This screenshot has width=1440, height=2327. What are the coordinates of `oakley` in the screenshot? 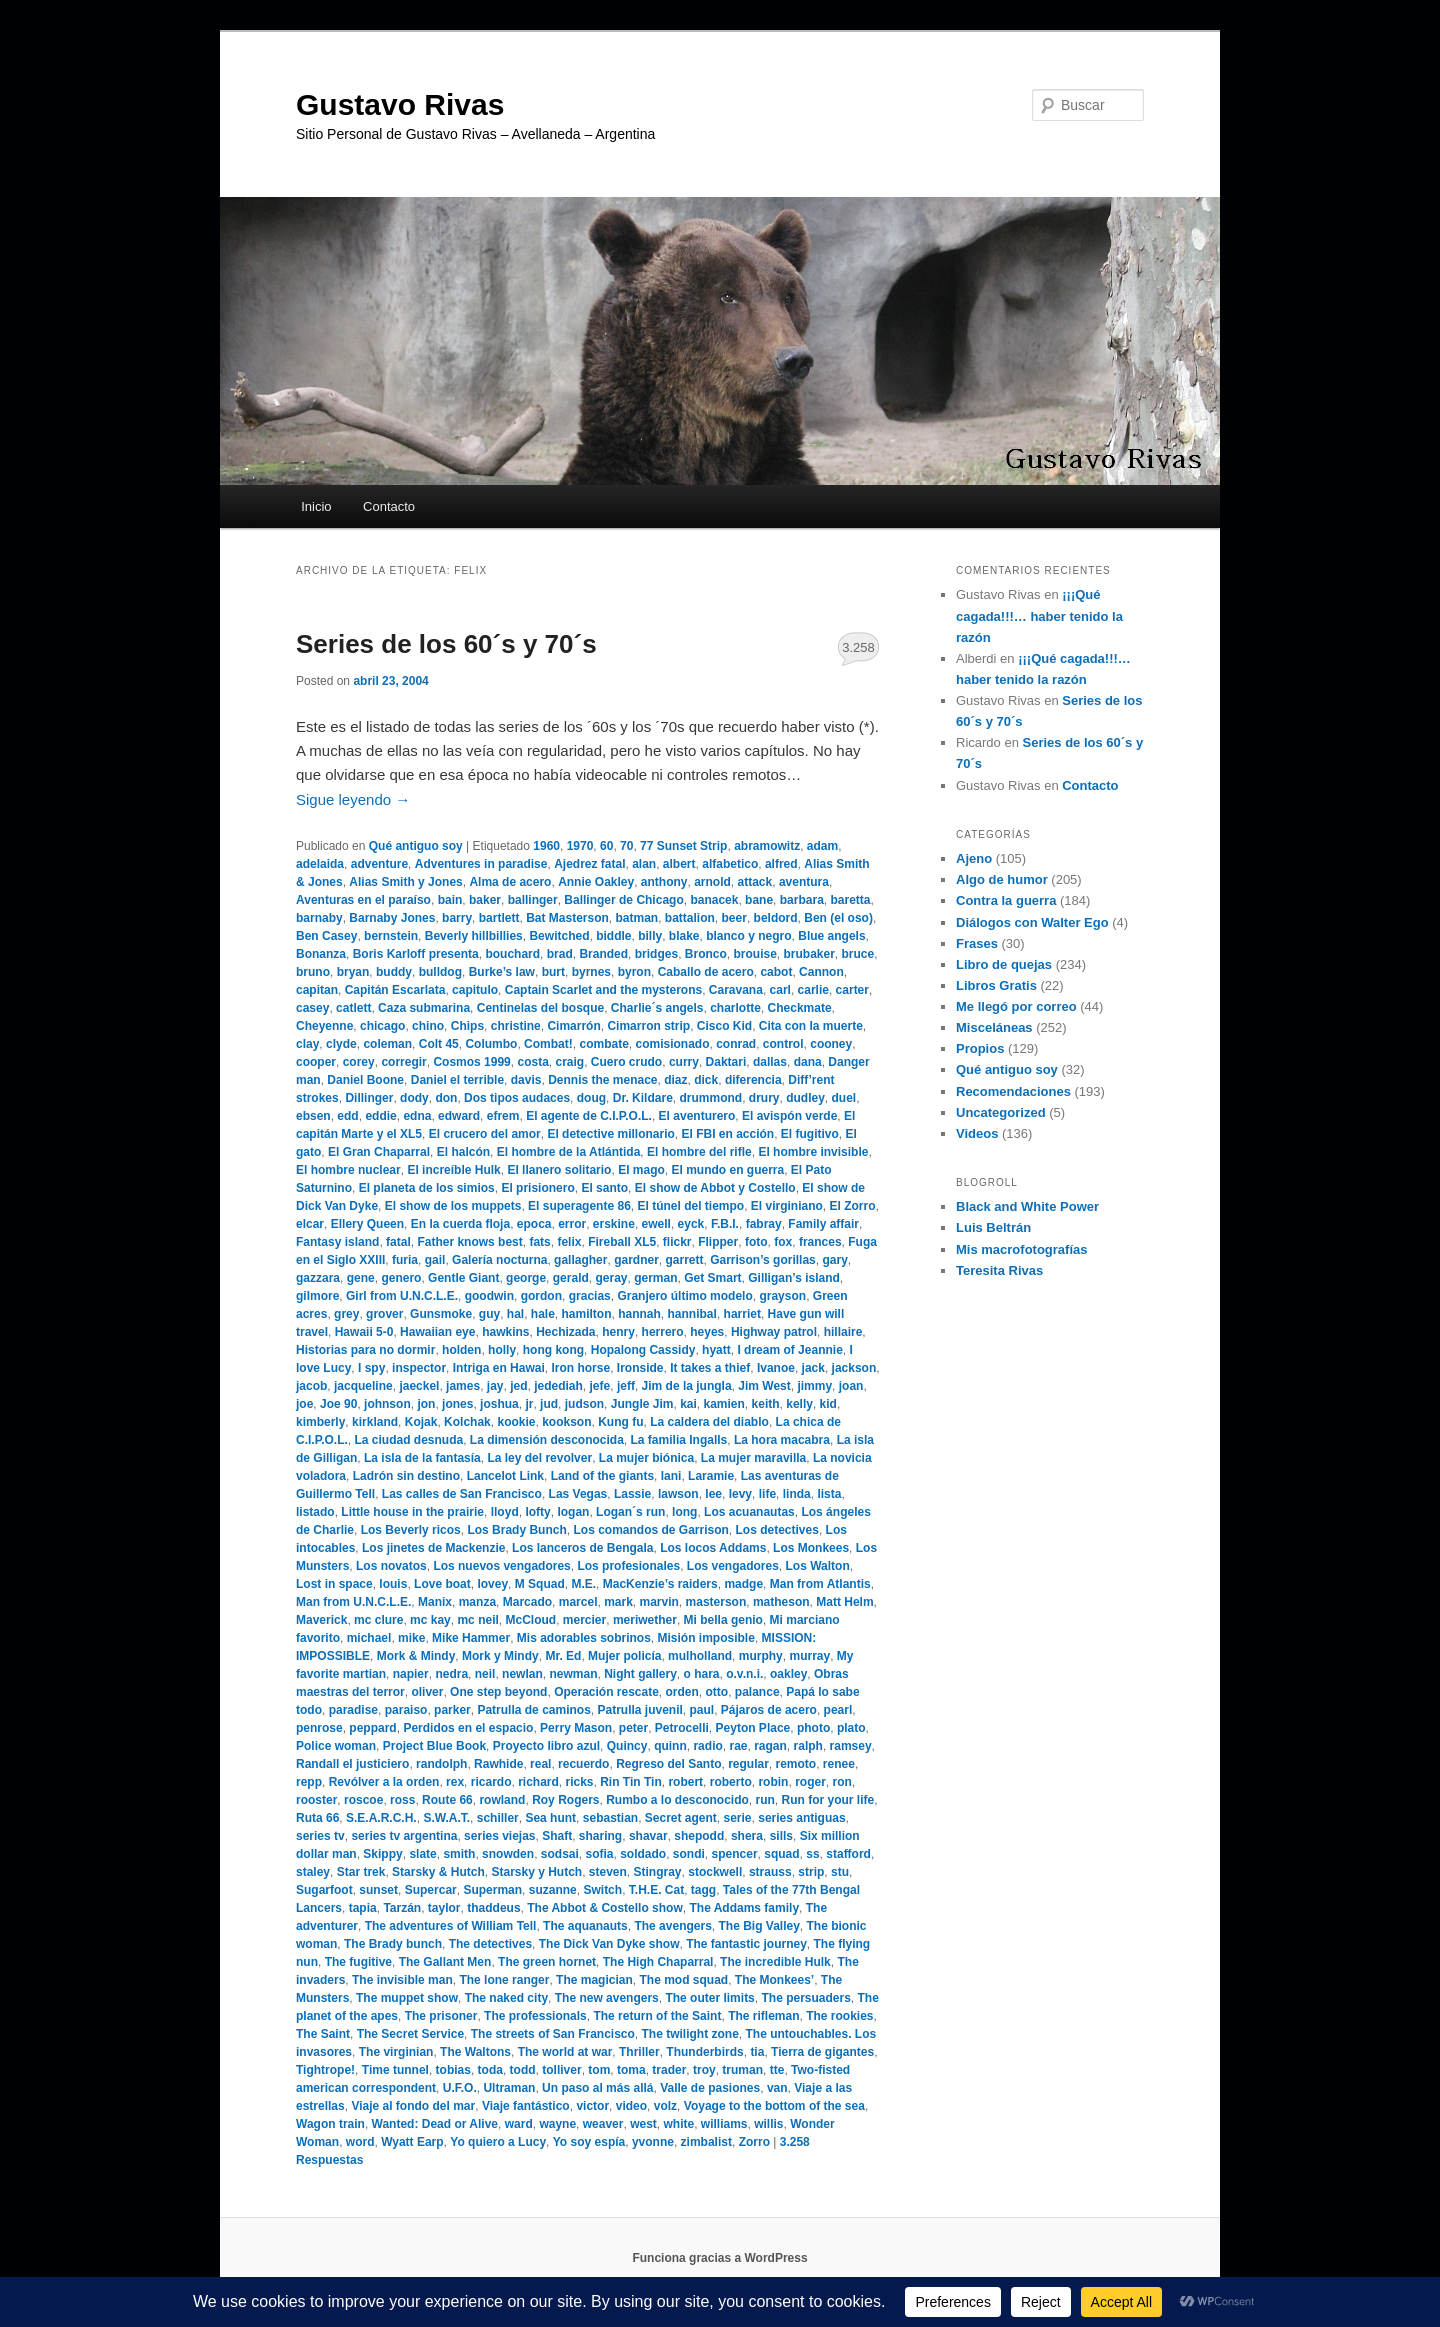 It's located at (788, 1674).